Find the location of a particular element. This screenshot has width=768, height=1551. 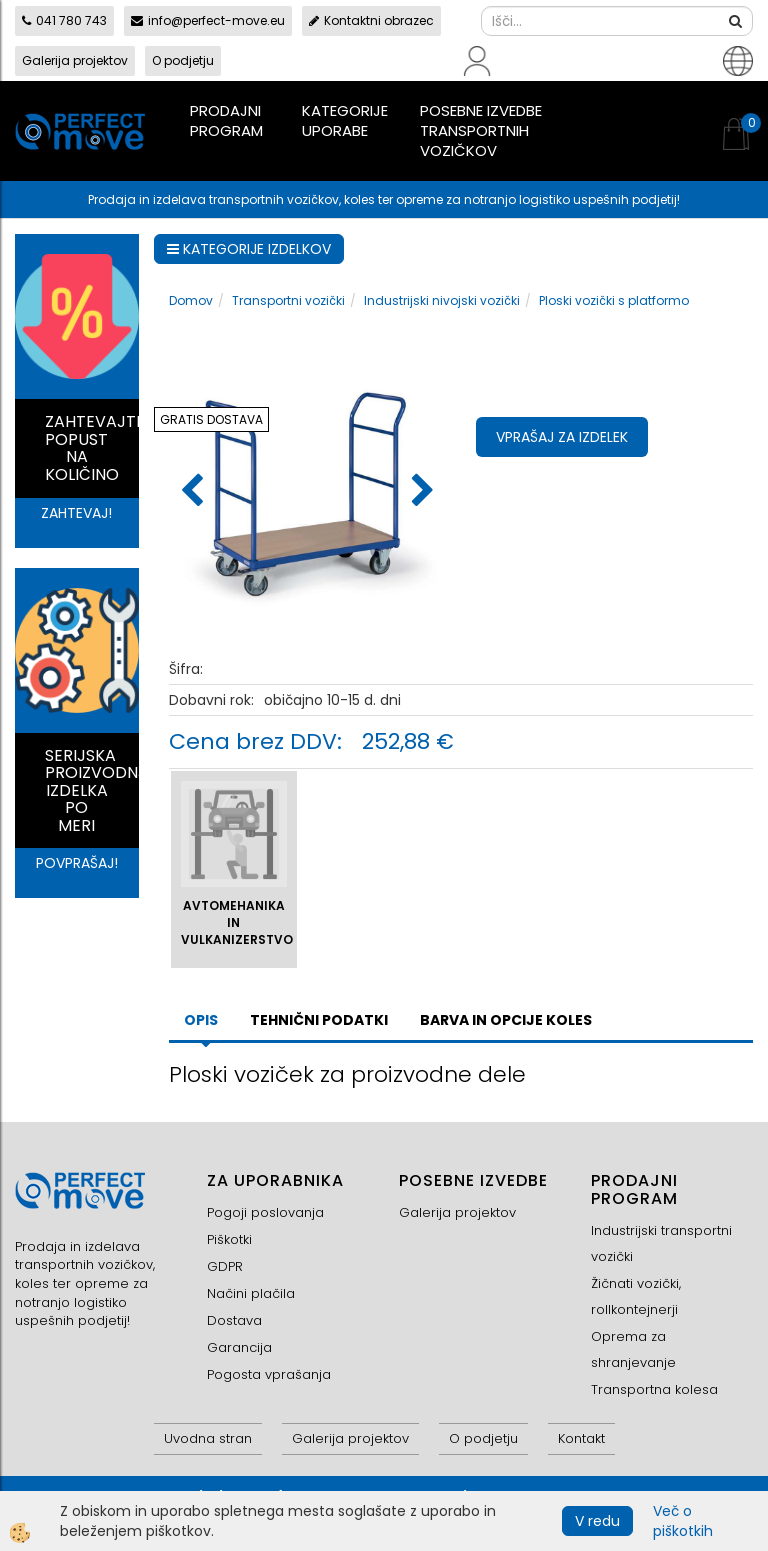

Transportna kolesa is located at coordinates (654, 1389).